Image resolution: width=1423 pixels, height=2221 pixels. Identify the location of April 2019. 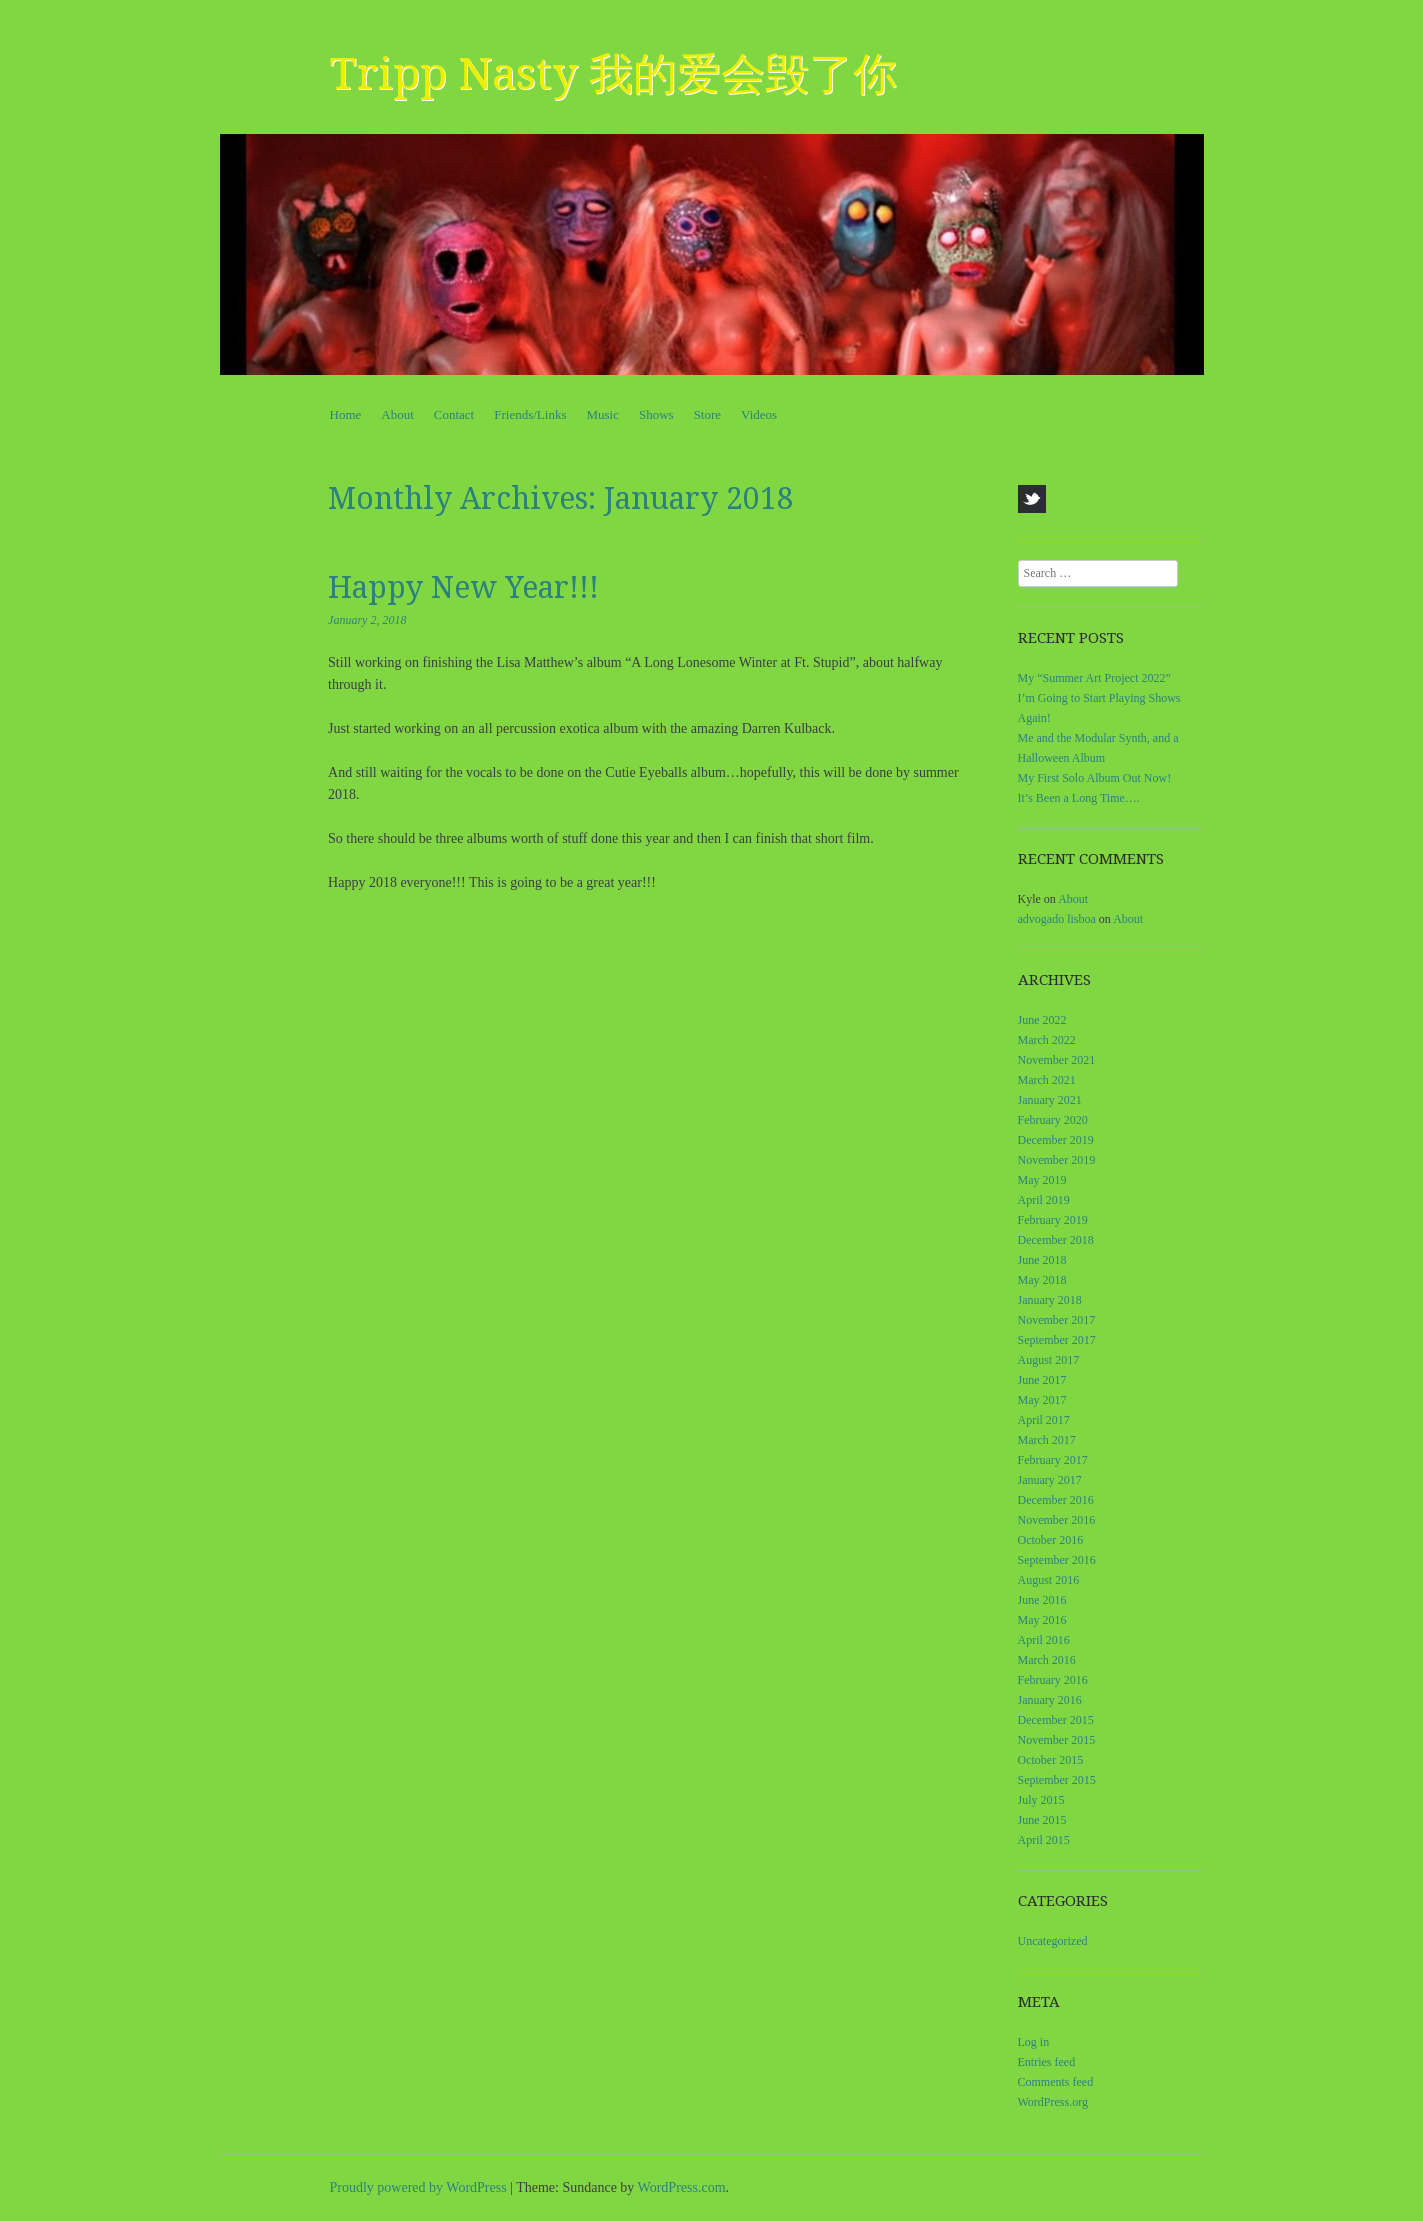
(1044, 1200).